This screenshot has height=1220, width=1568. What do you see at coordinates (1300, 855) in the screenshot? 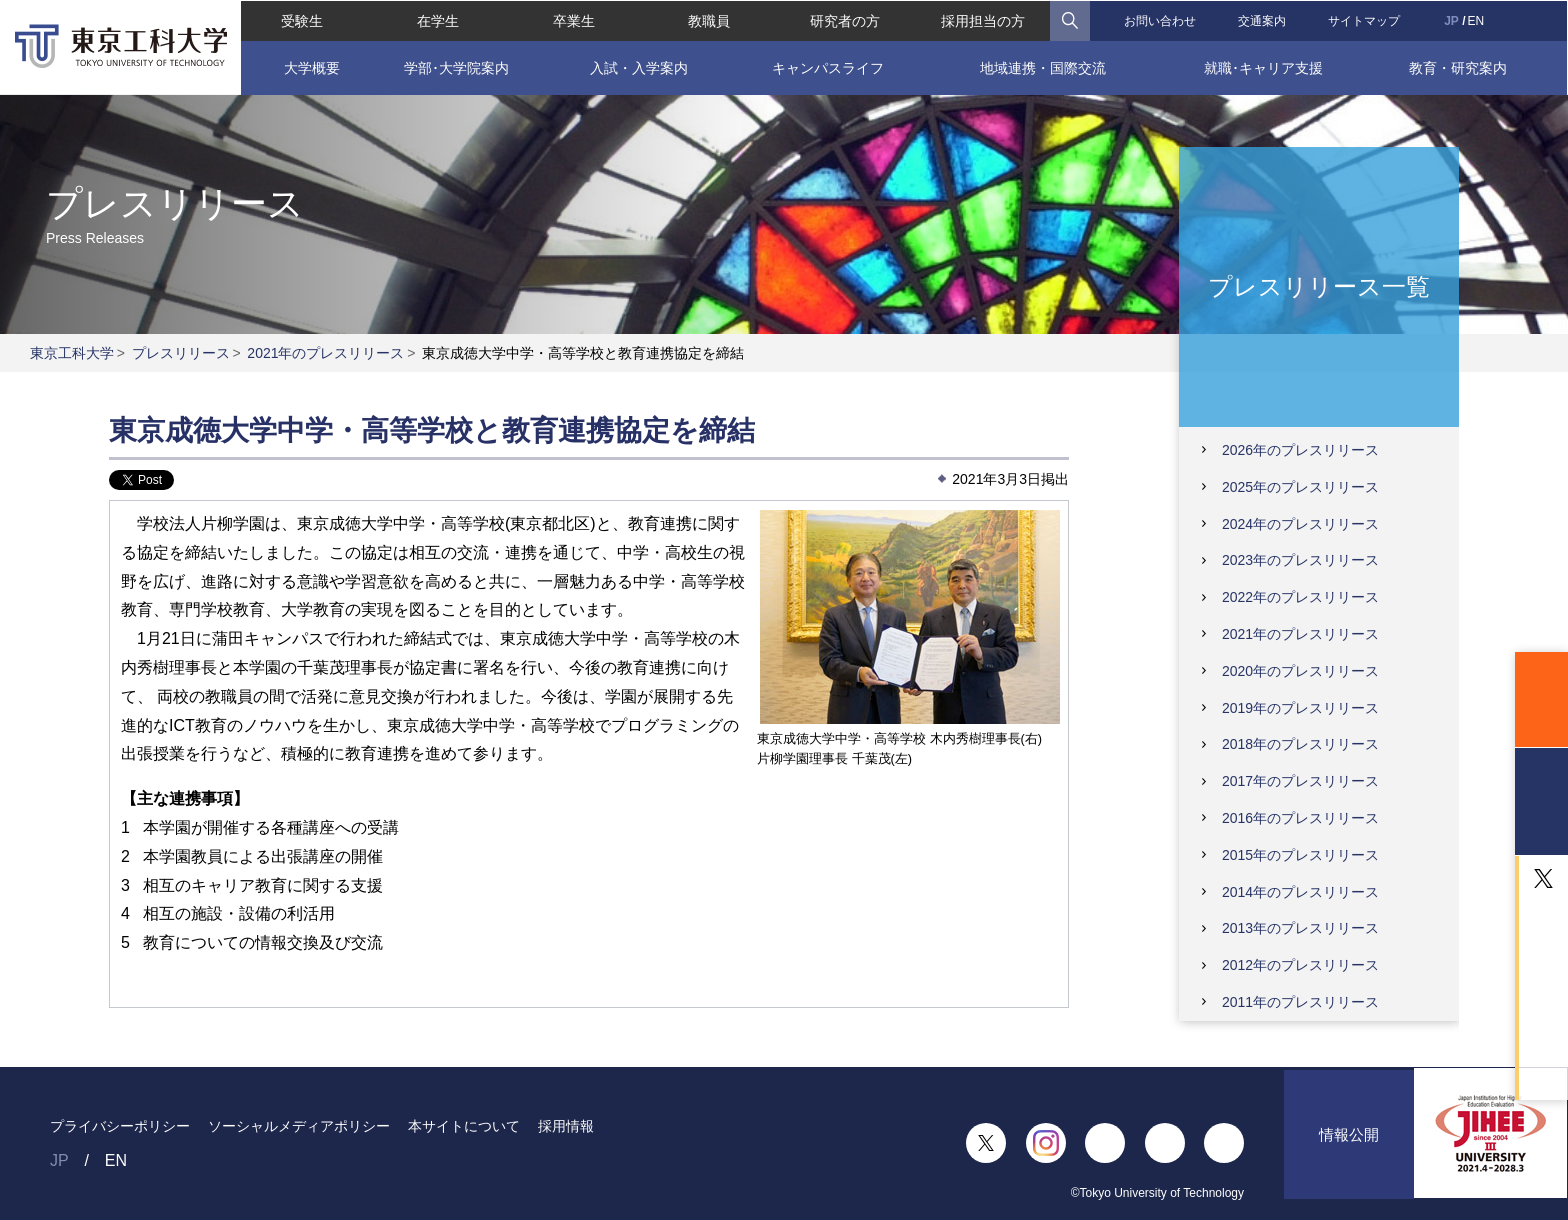
I see `2015年のプレスリリース` at bounding box center [1300, 855].